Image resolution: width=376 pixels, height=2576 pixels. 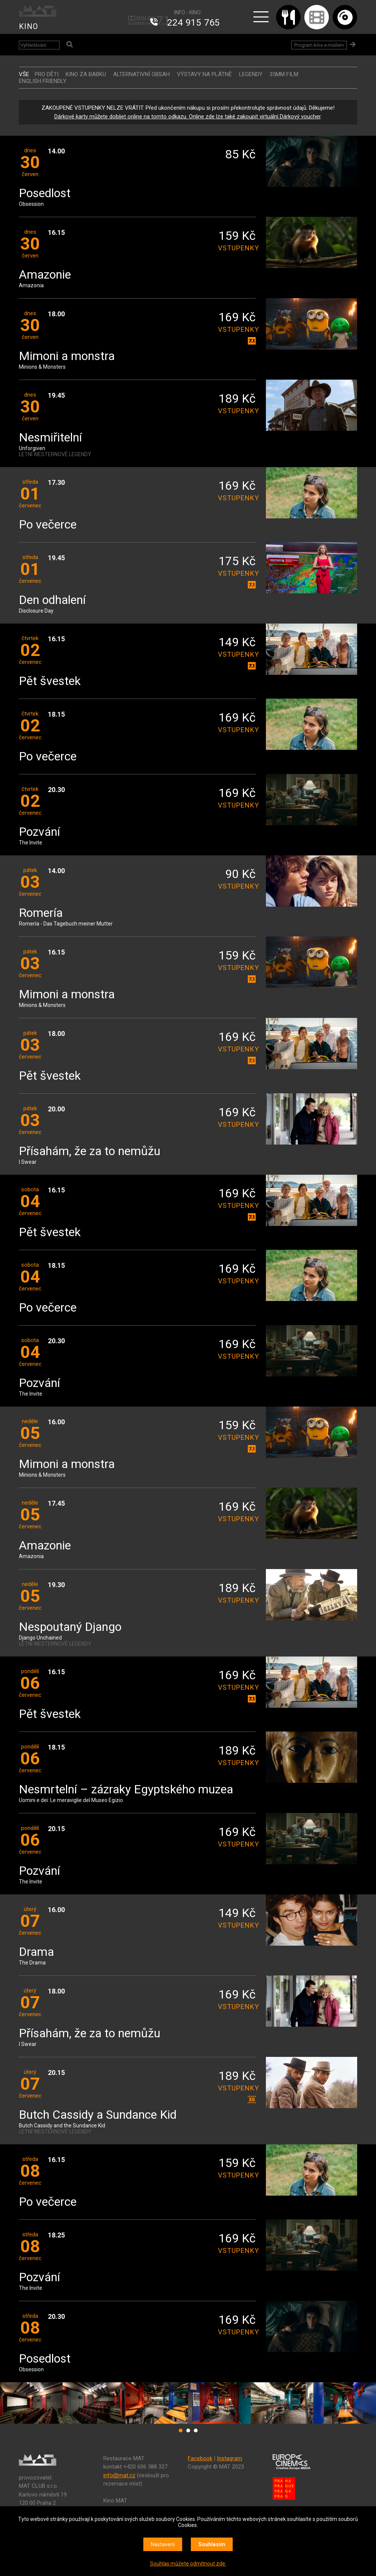 What do you see at coordinates (193, 22) in the screenshot?
I see `224 915 765` at bounding box center [193, 22].